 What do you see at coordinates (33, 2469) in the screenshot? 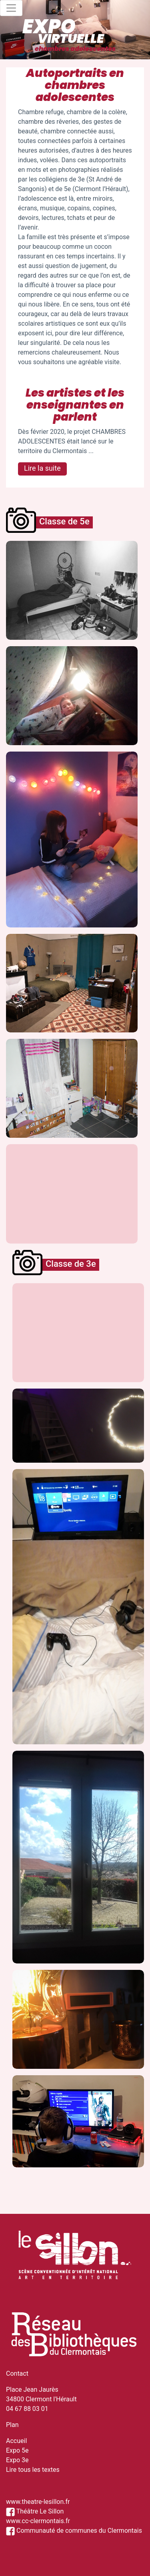
I see `Lire tous les textes` at bounding box center [33, 2469].